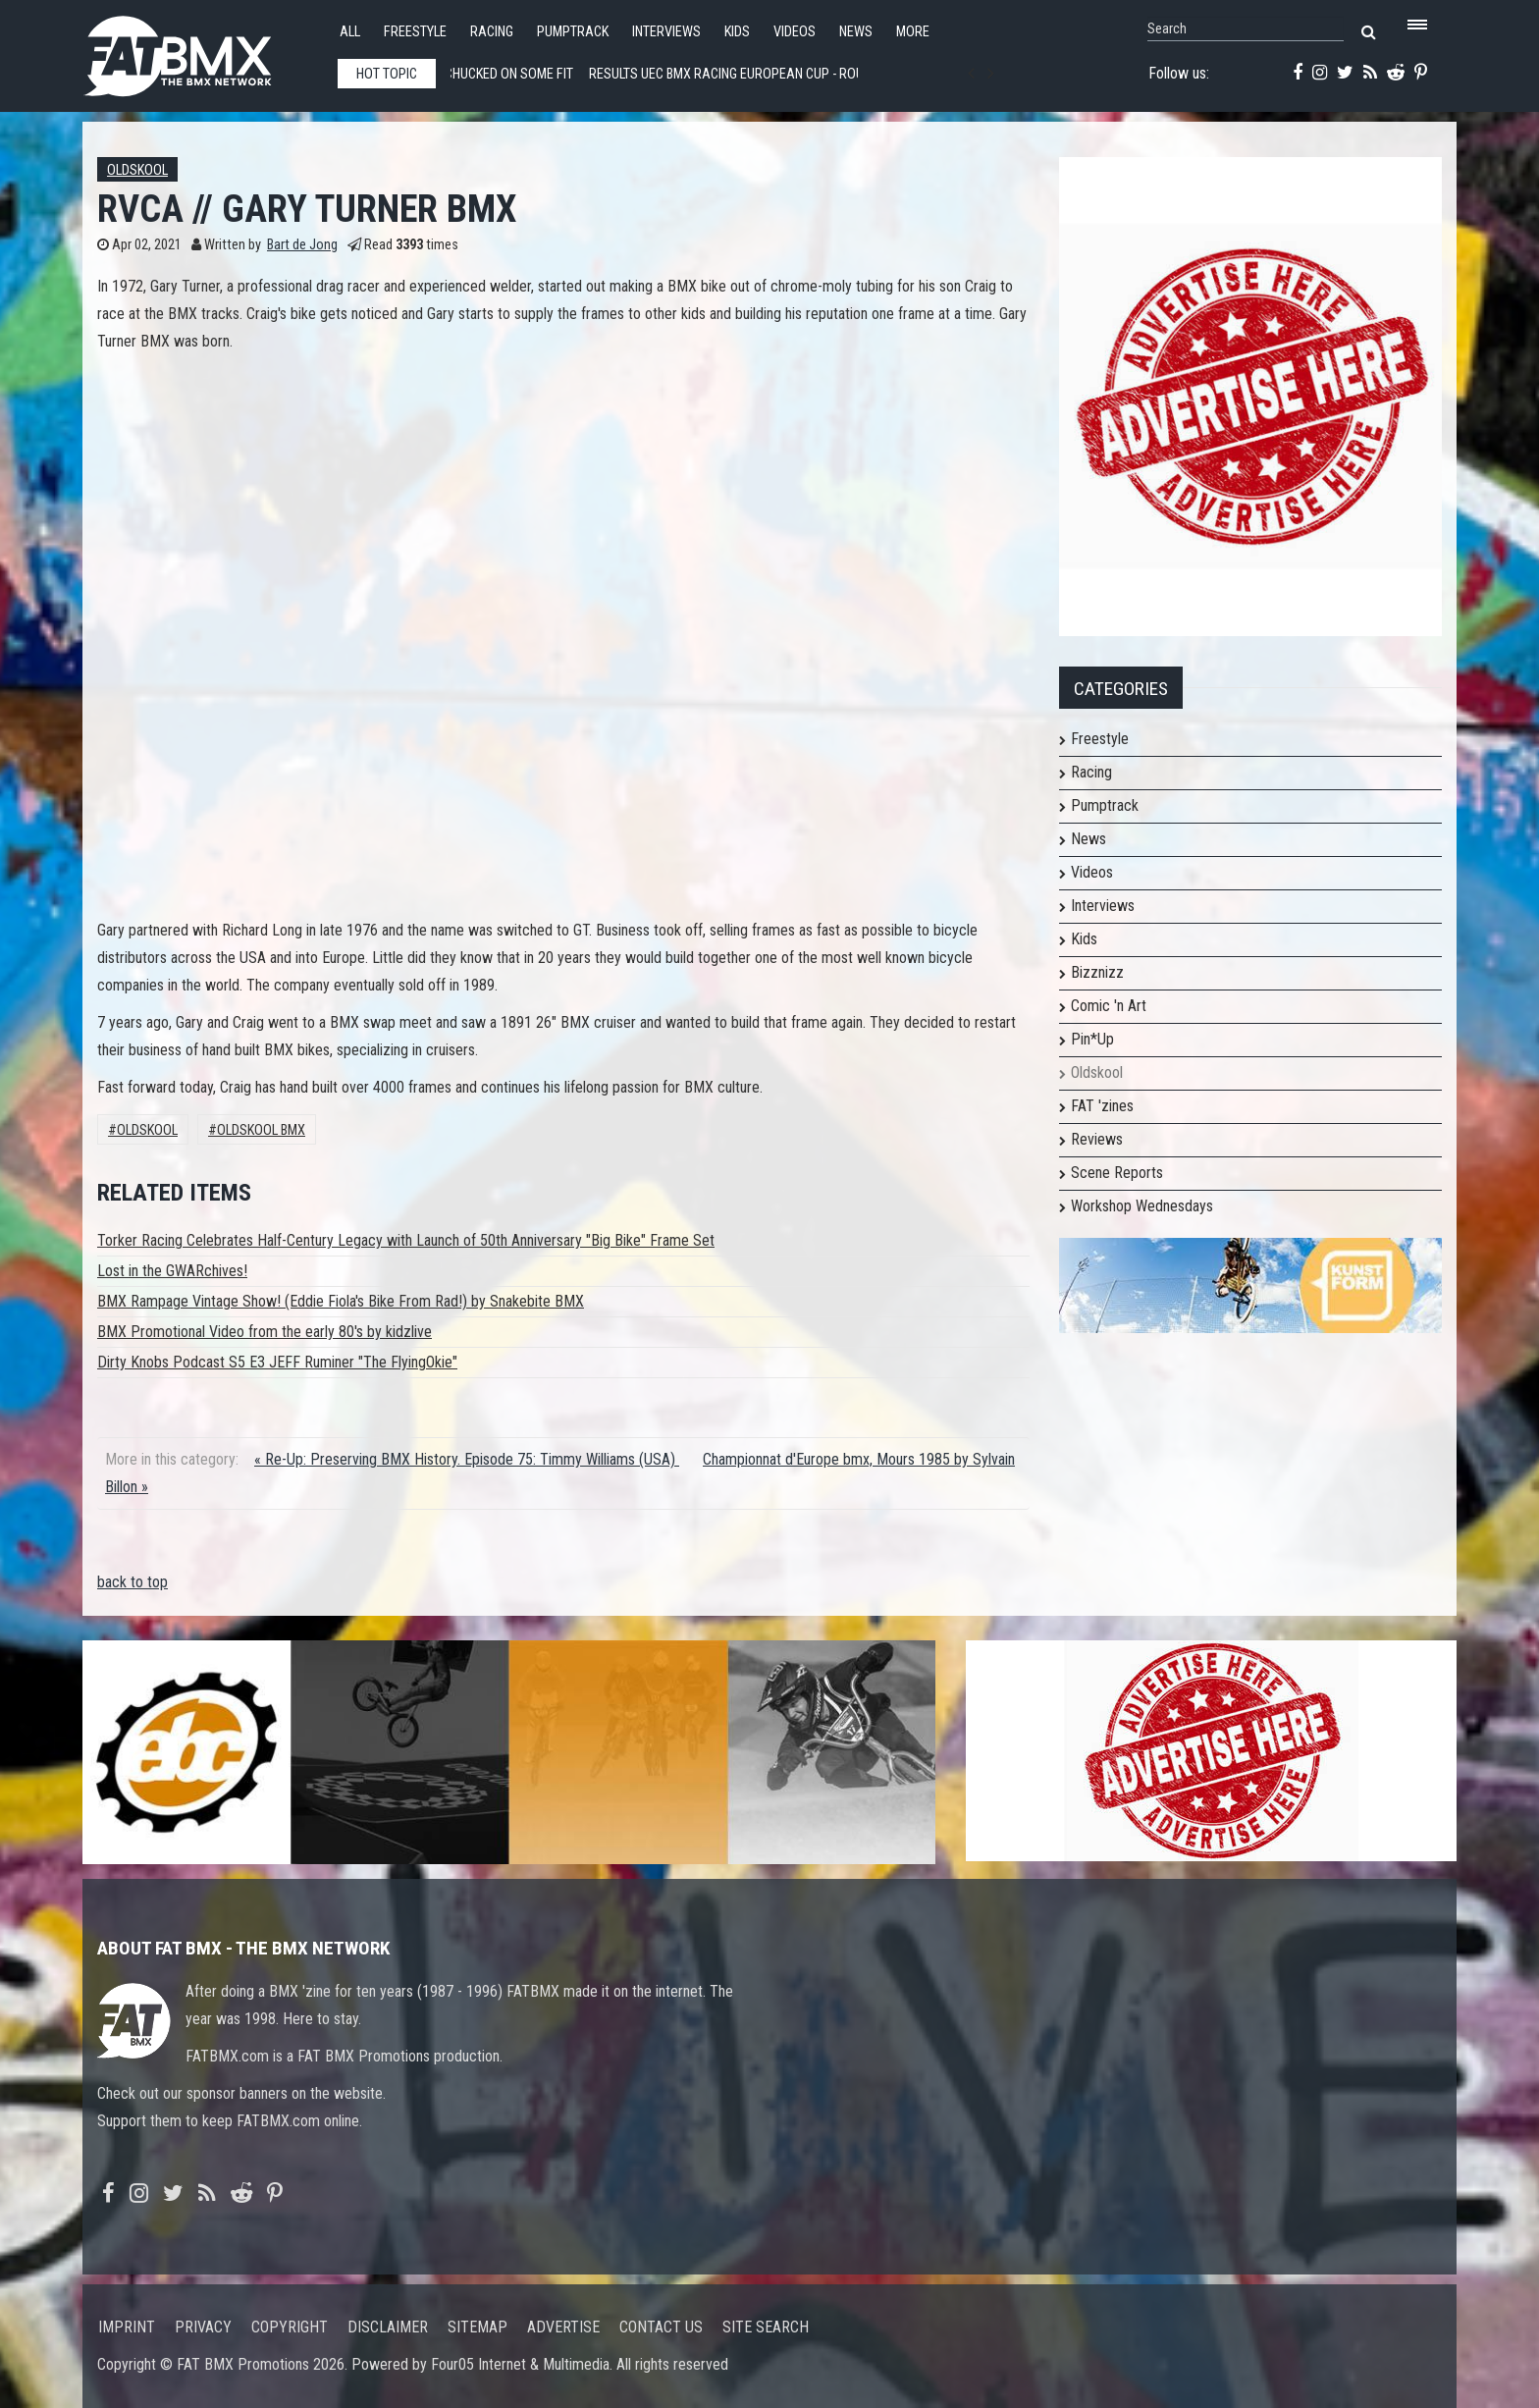 The height and width of the screenshot is (2408, 1539). I want to click on Workshop Wednesdays, so click(1142, 1206).